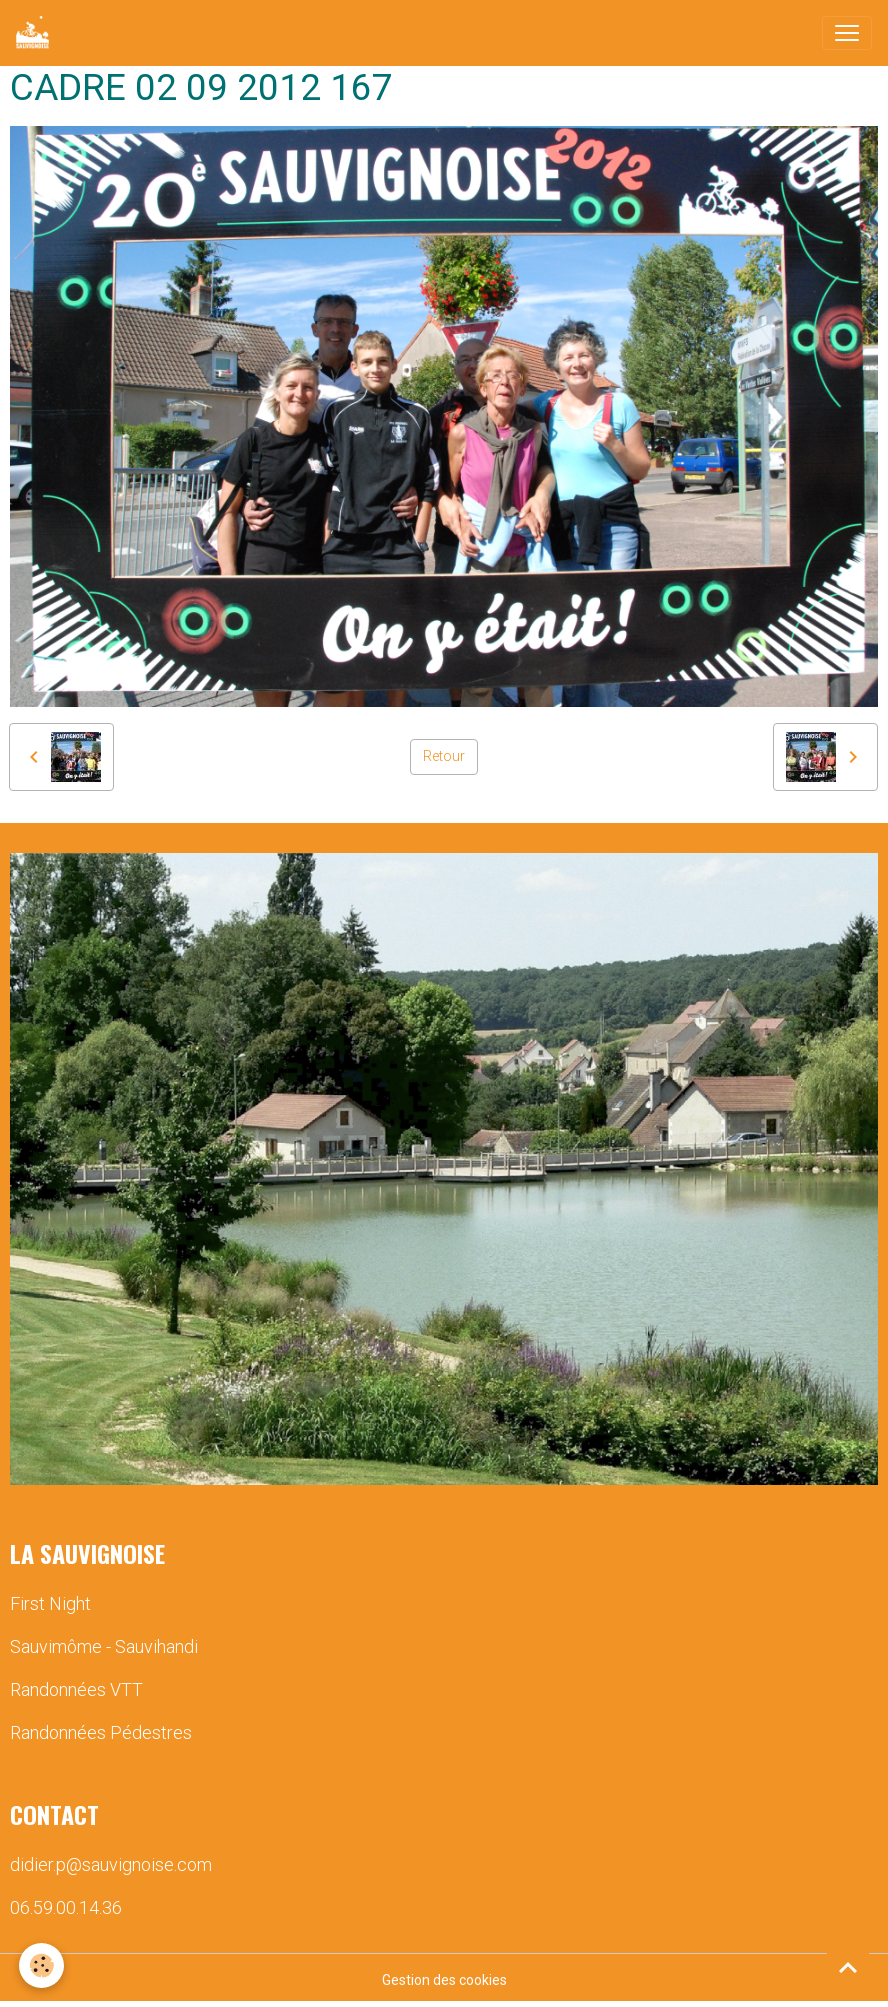  Describe the element at coordinates (50, 1603) in the screenshot. I see `First Night` at that location.